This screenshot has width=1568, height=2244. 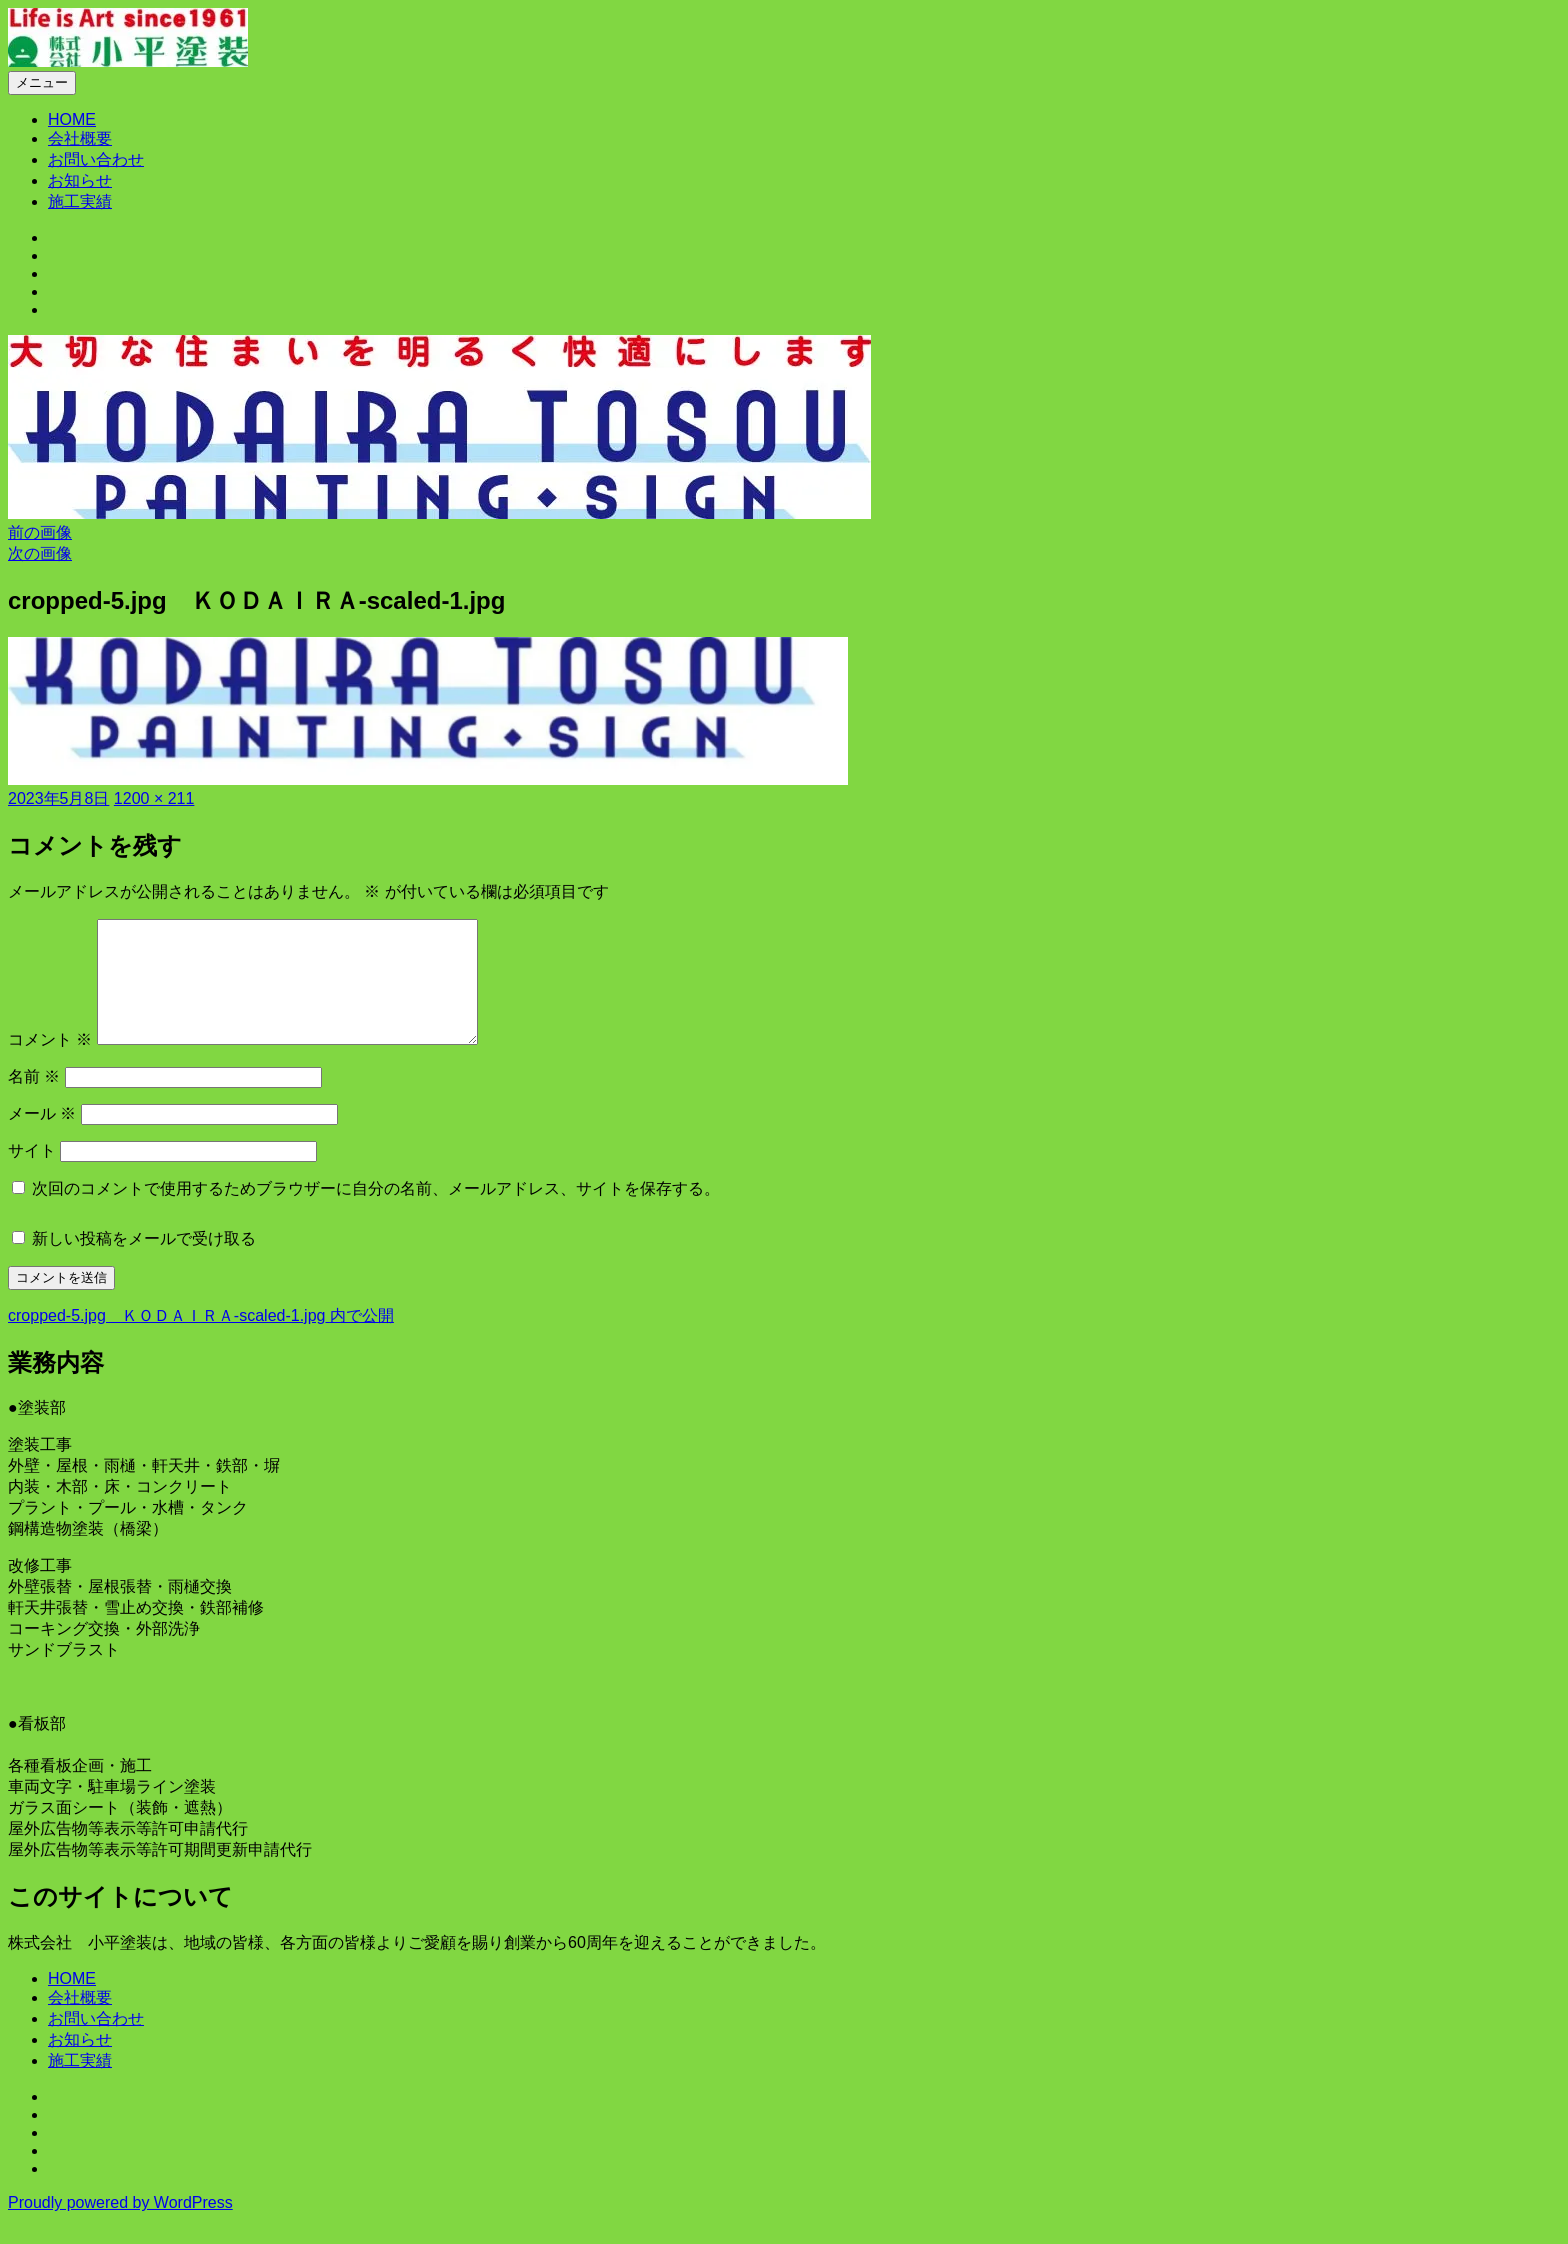 What do you see at coordinates (376, 1212) in the screenshot?
I see `次回のコメントで使用するためブラウザーに自分の名前、メールアドレス、サイトを保存する。` at bounding box center [376, 1212].